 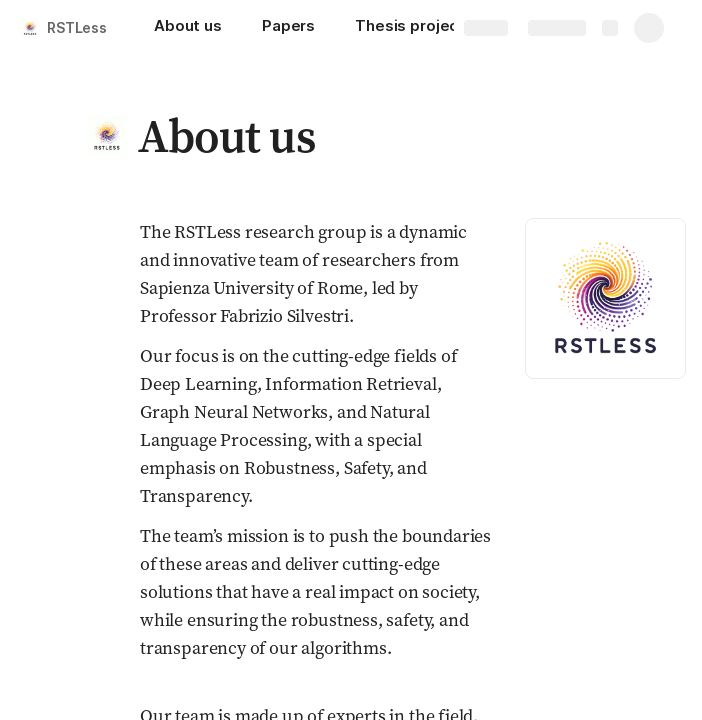 What do you see at coordinates (188, 28) in the screenshot?
I see `[About us]` at bounding box center [188, 28].